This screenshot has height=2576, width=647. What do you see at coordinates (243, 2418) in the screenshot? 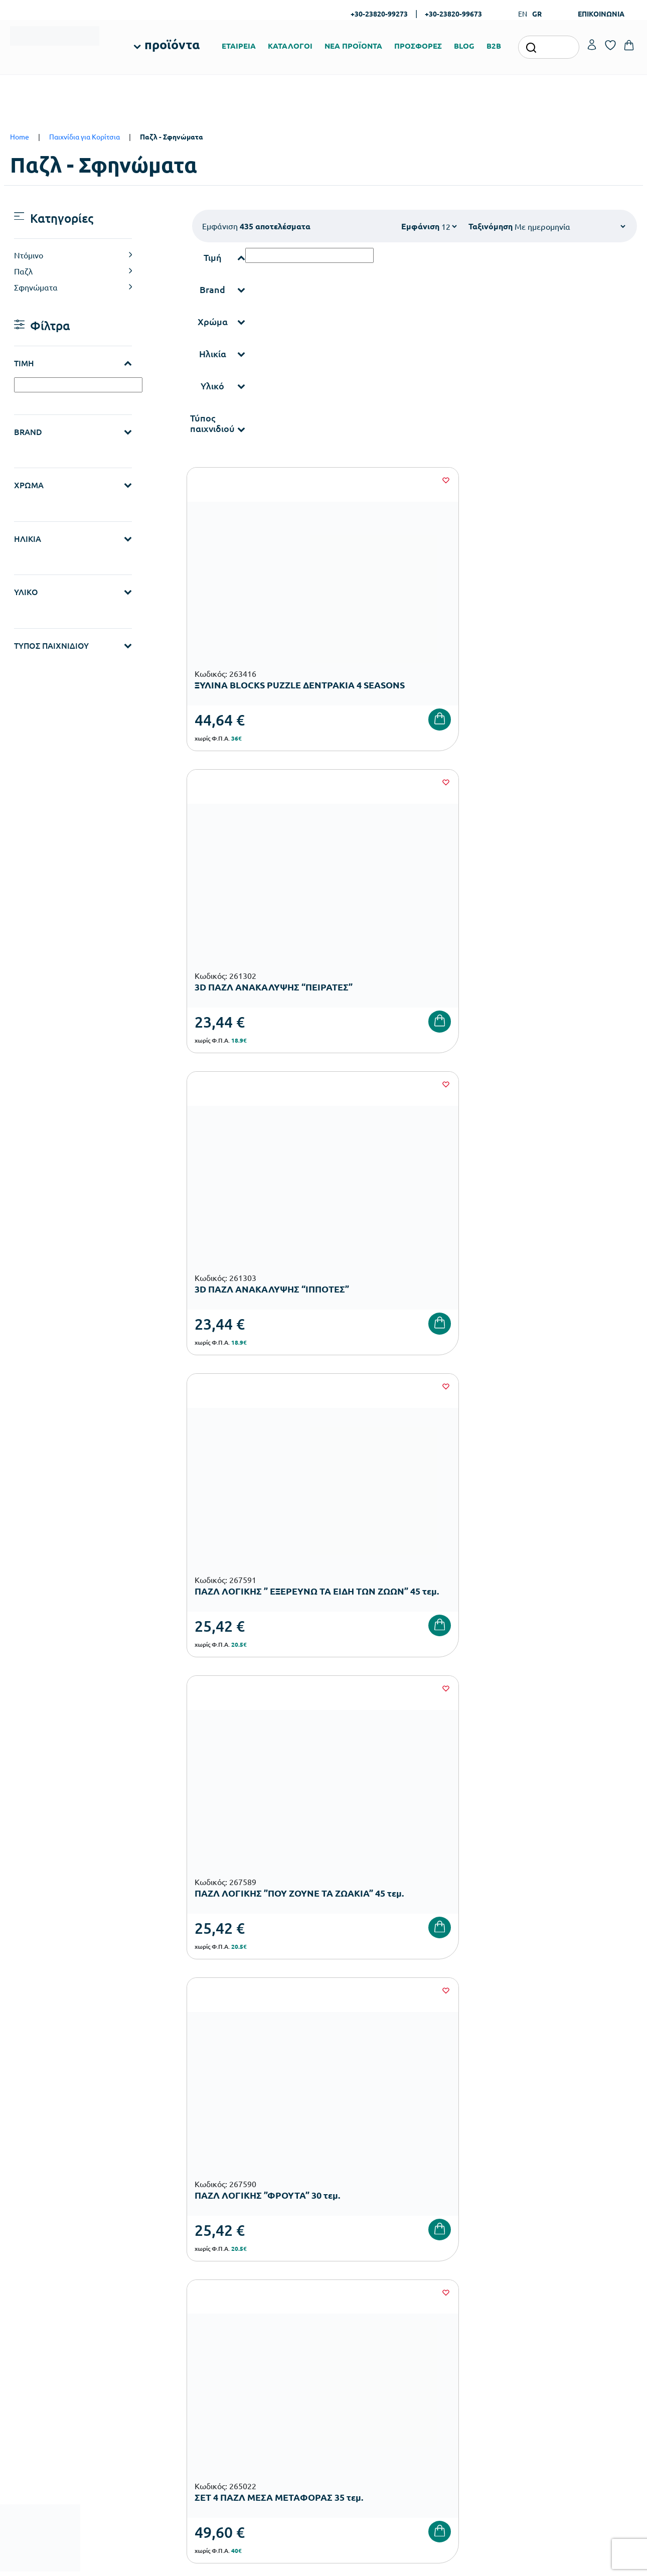
I see `Παιδική Χαρά` at bounding box center [243, 2418].